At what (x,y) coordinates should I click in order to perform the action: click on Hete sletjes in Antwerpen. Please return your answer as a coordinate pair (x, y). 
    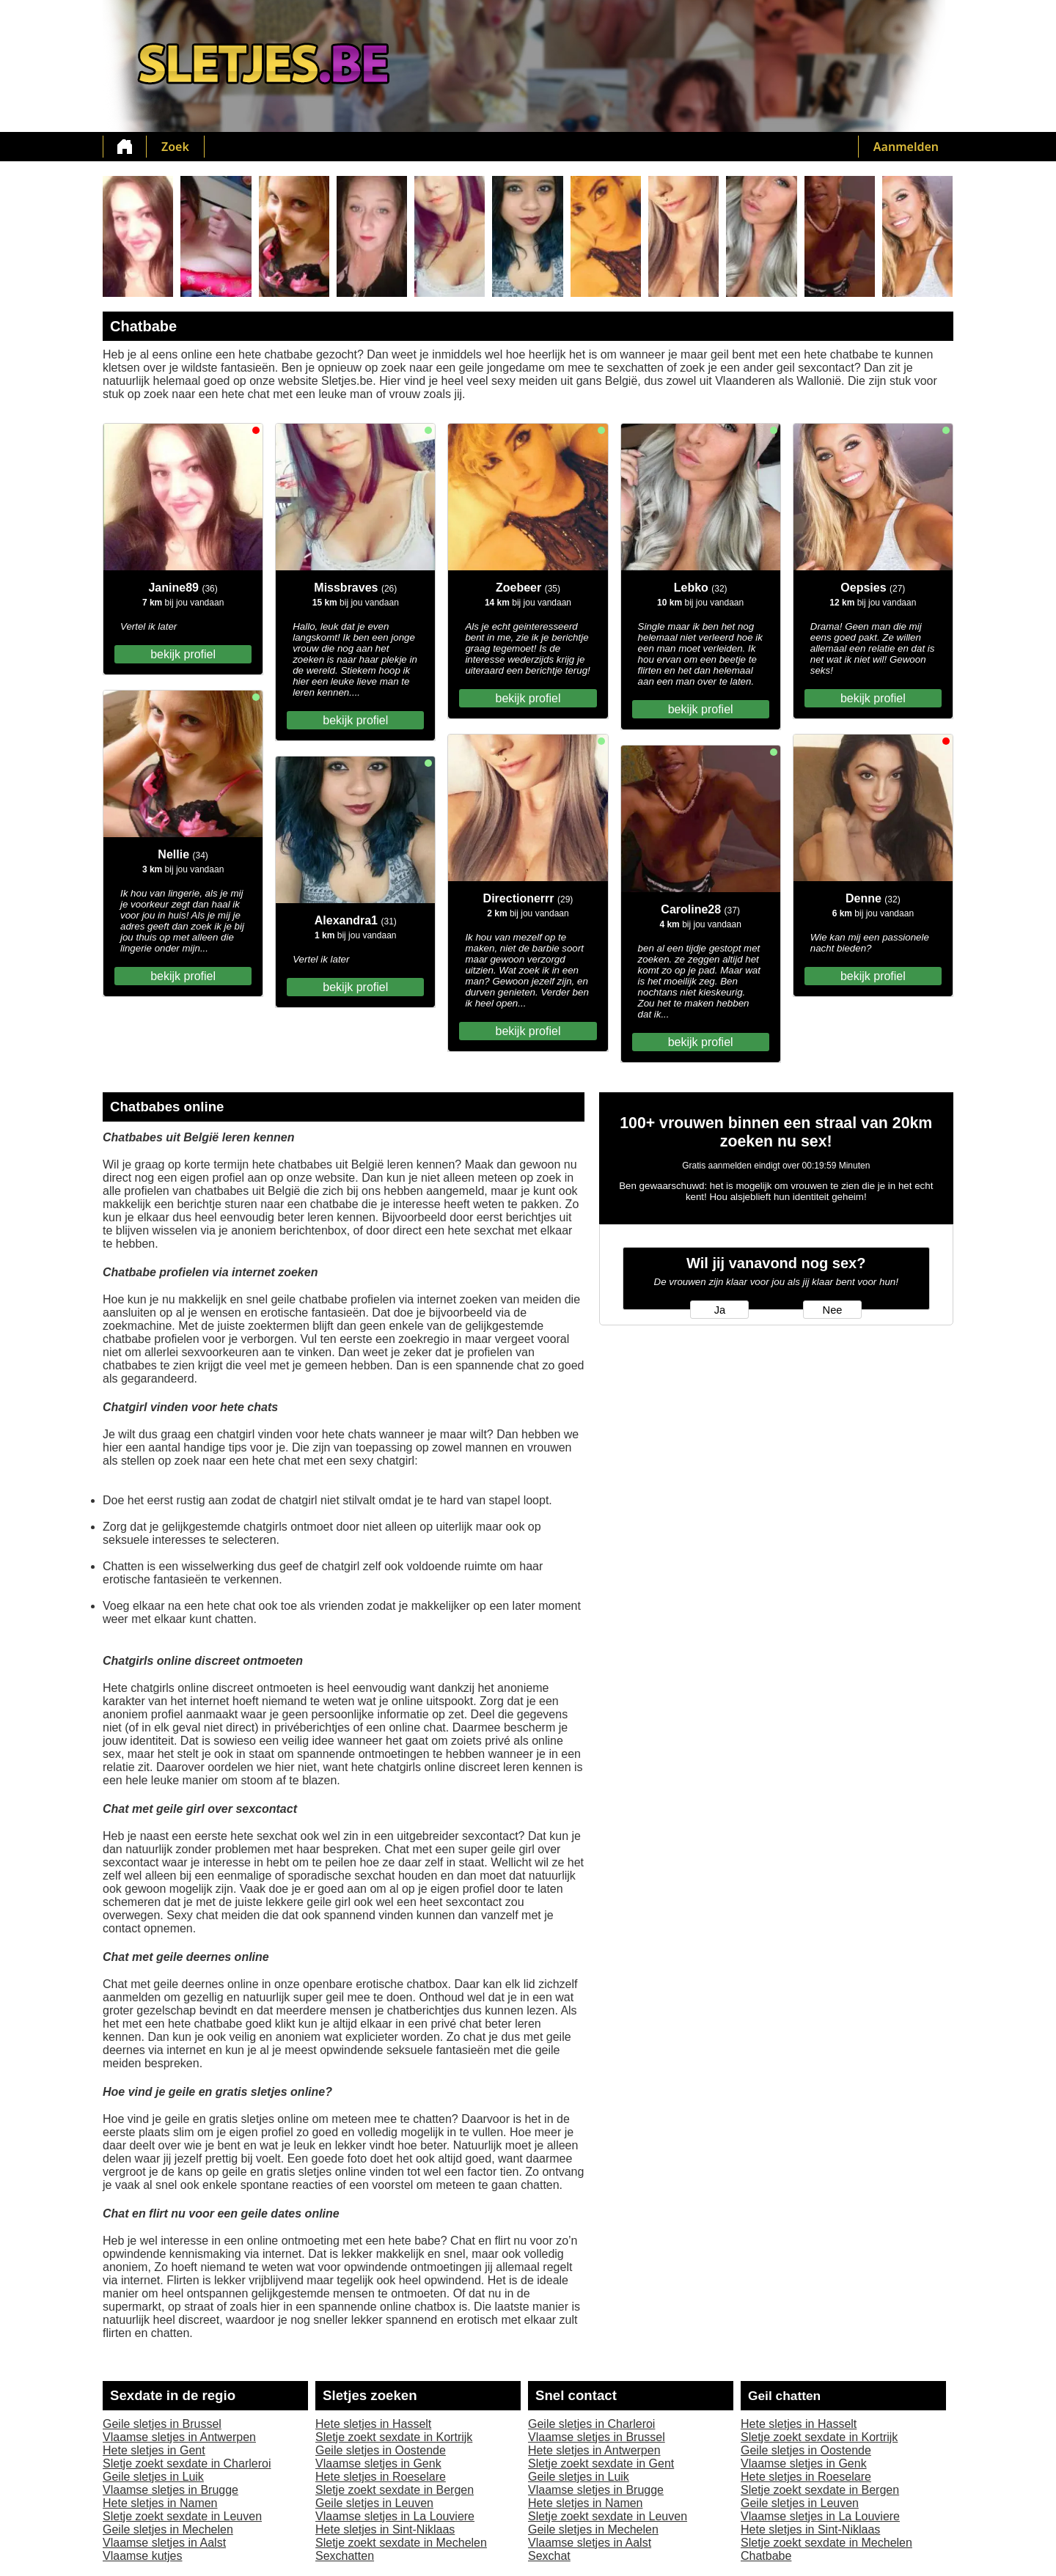
    Looking at the image, I should click on (594, 2450).